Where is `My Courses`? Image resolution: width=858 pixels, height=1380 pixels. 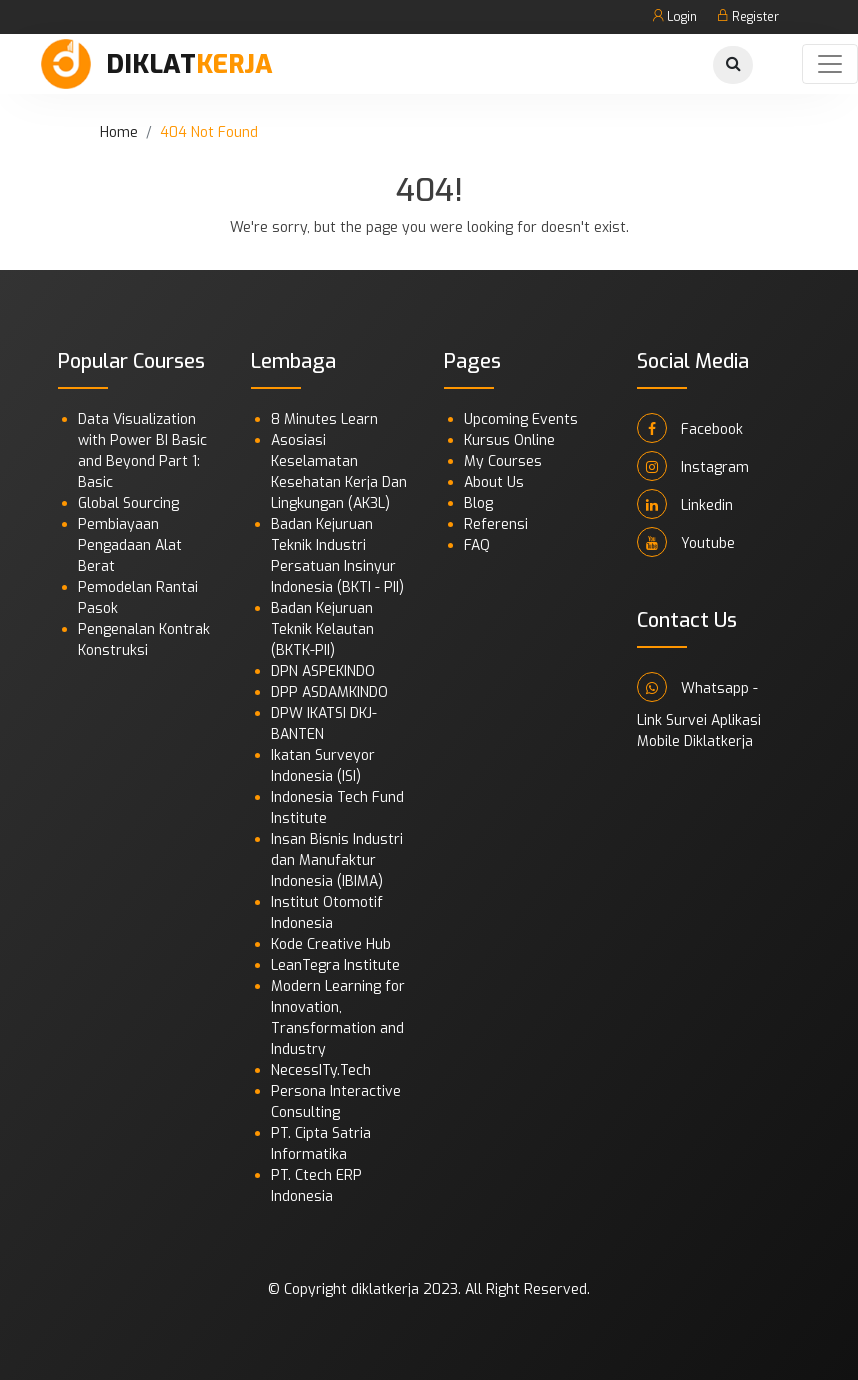 My Courses is located at coordinates (503, 461).